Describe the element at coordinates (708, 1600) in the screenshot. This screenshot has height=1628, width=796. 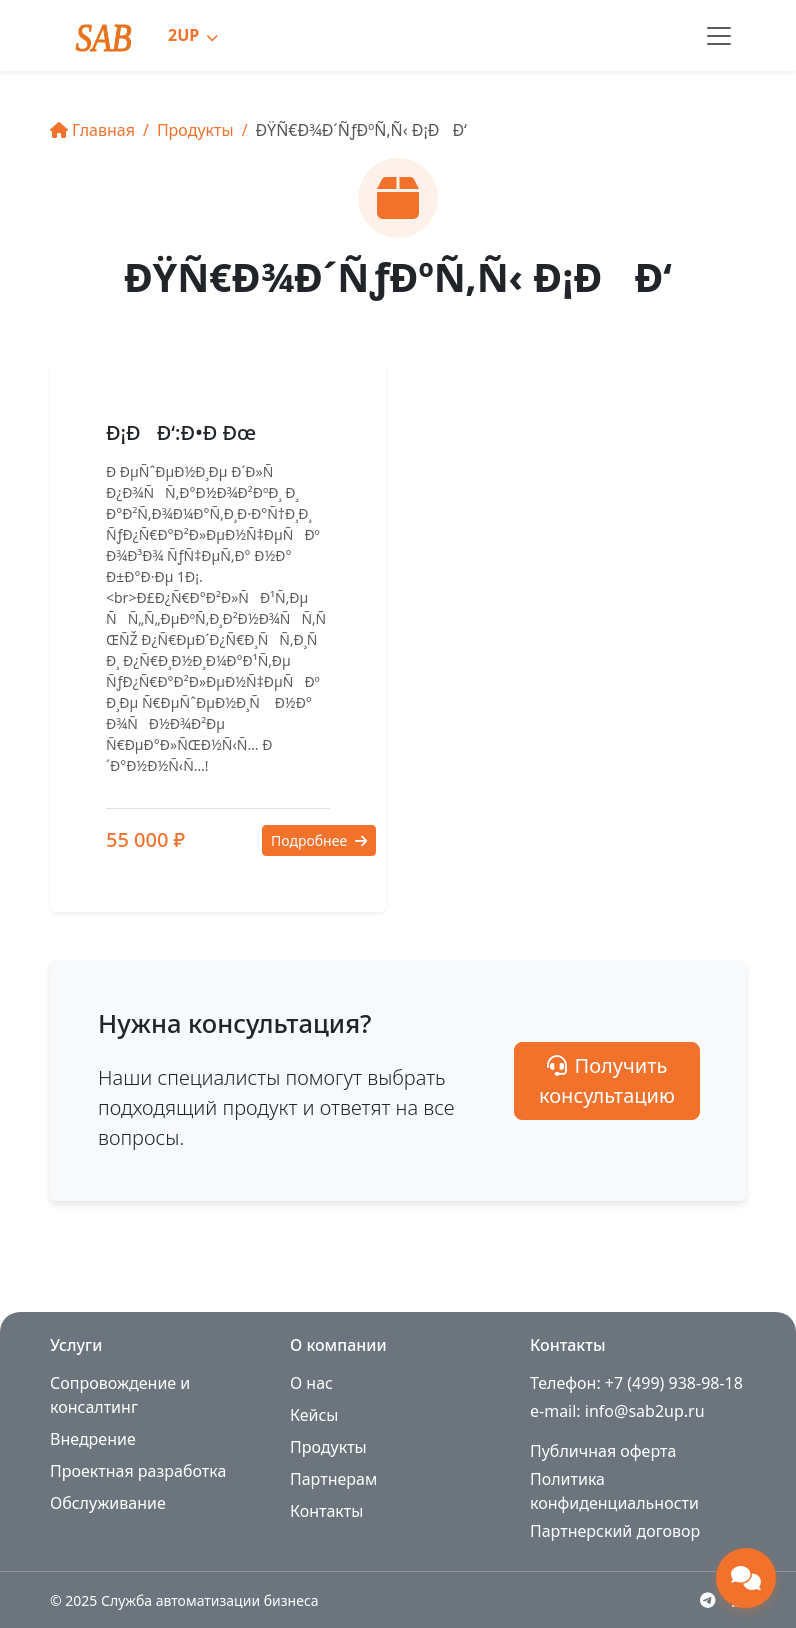
I see `[Telegram]` at that location.